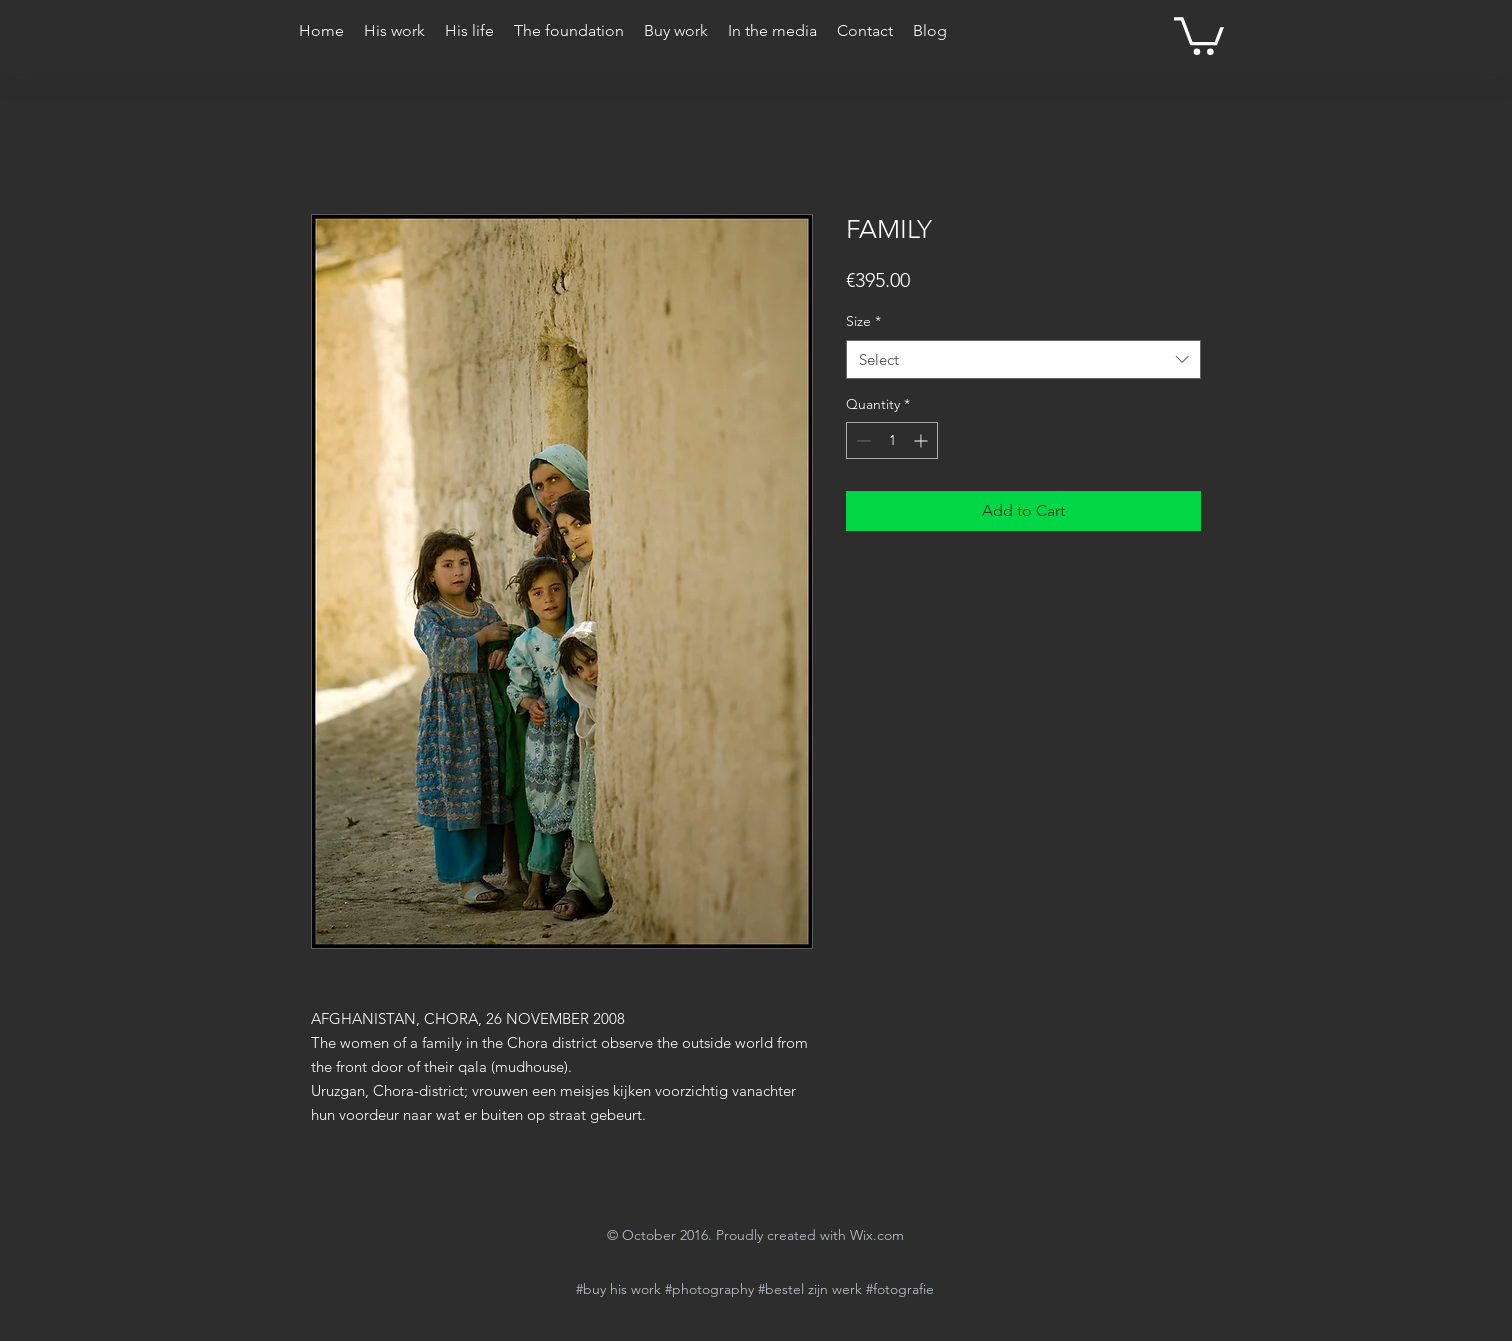 The image size is (1512, 1341). What do you see at coordinates (861, 440) in the screenshot?
I see `[Decrement]` at bounding box center [861, 440].